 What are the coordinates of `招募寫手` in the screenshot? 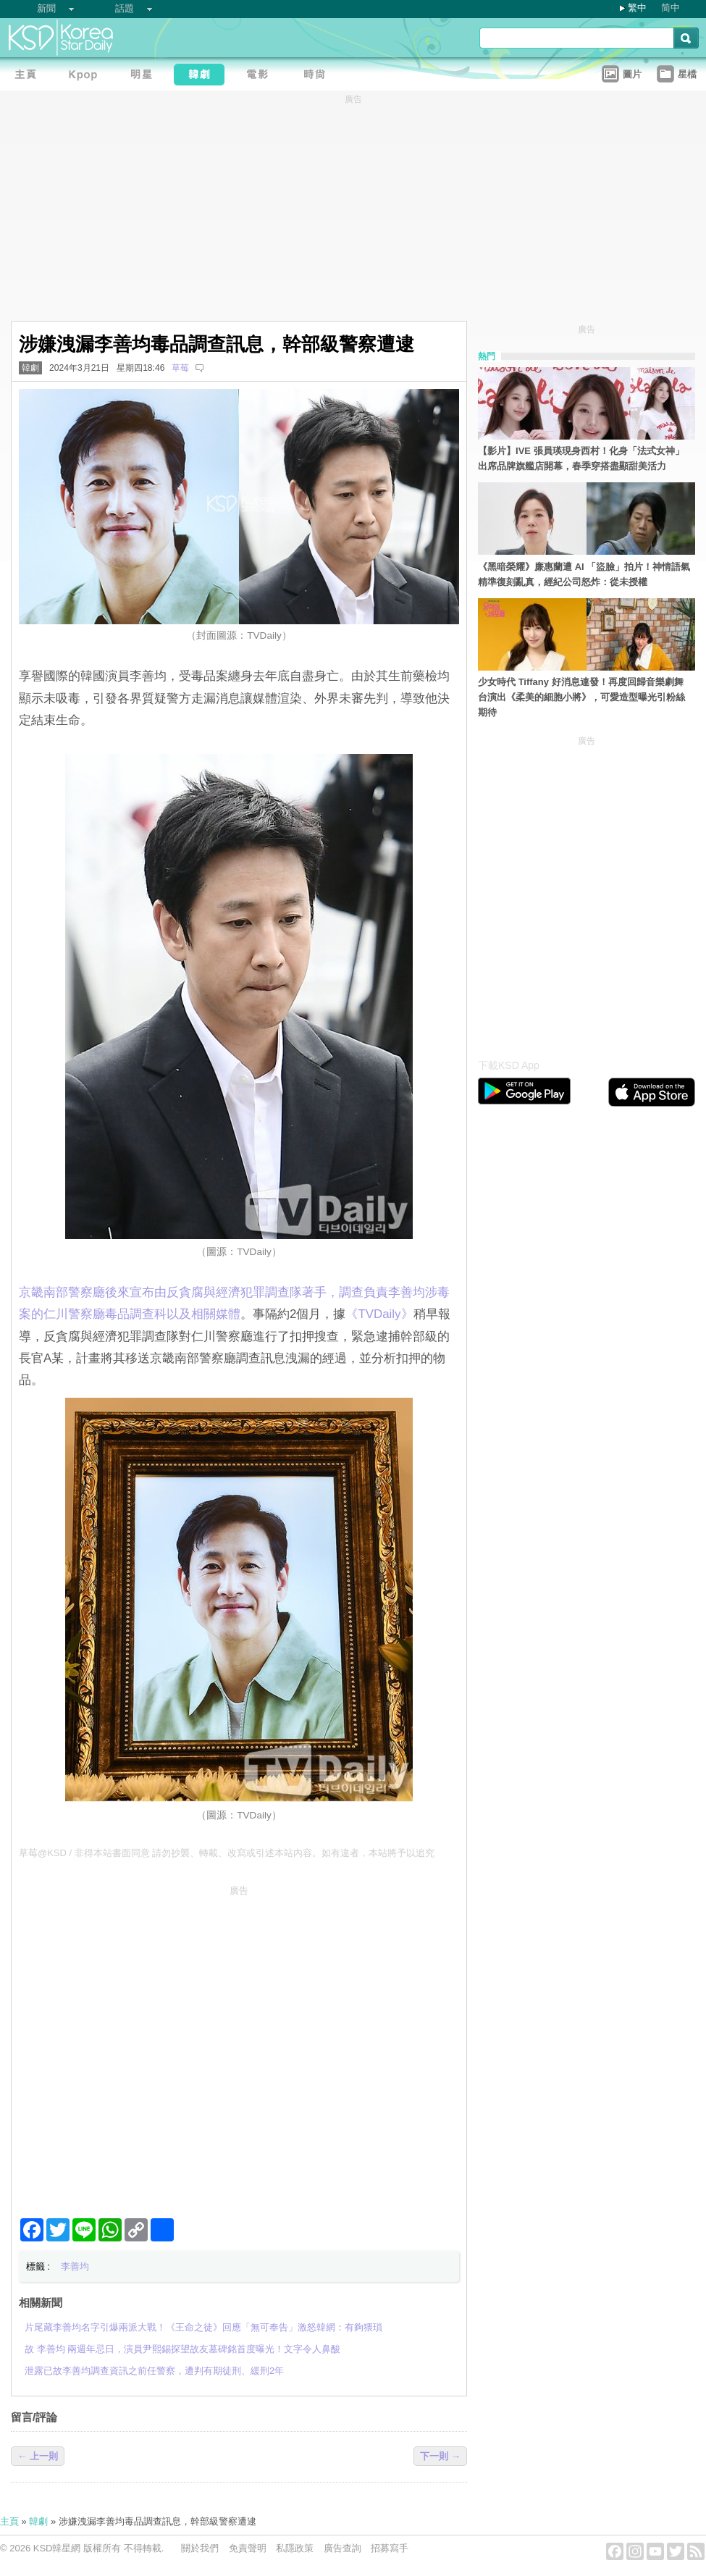 It's located at (389, 2548).